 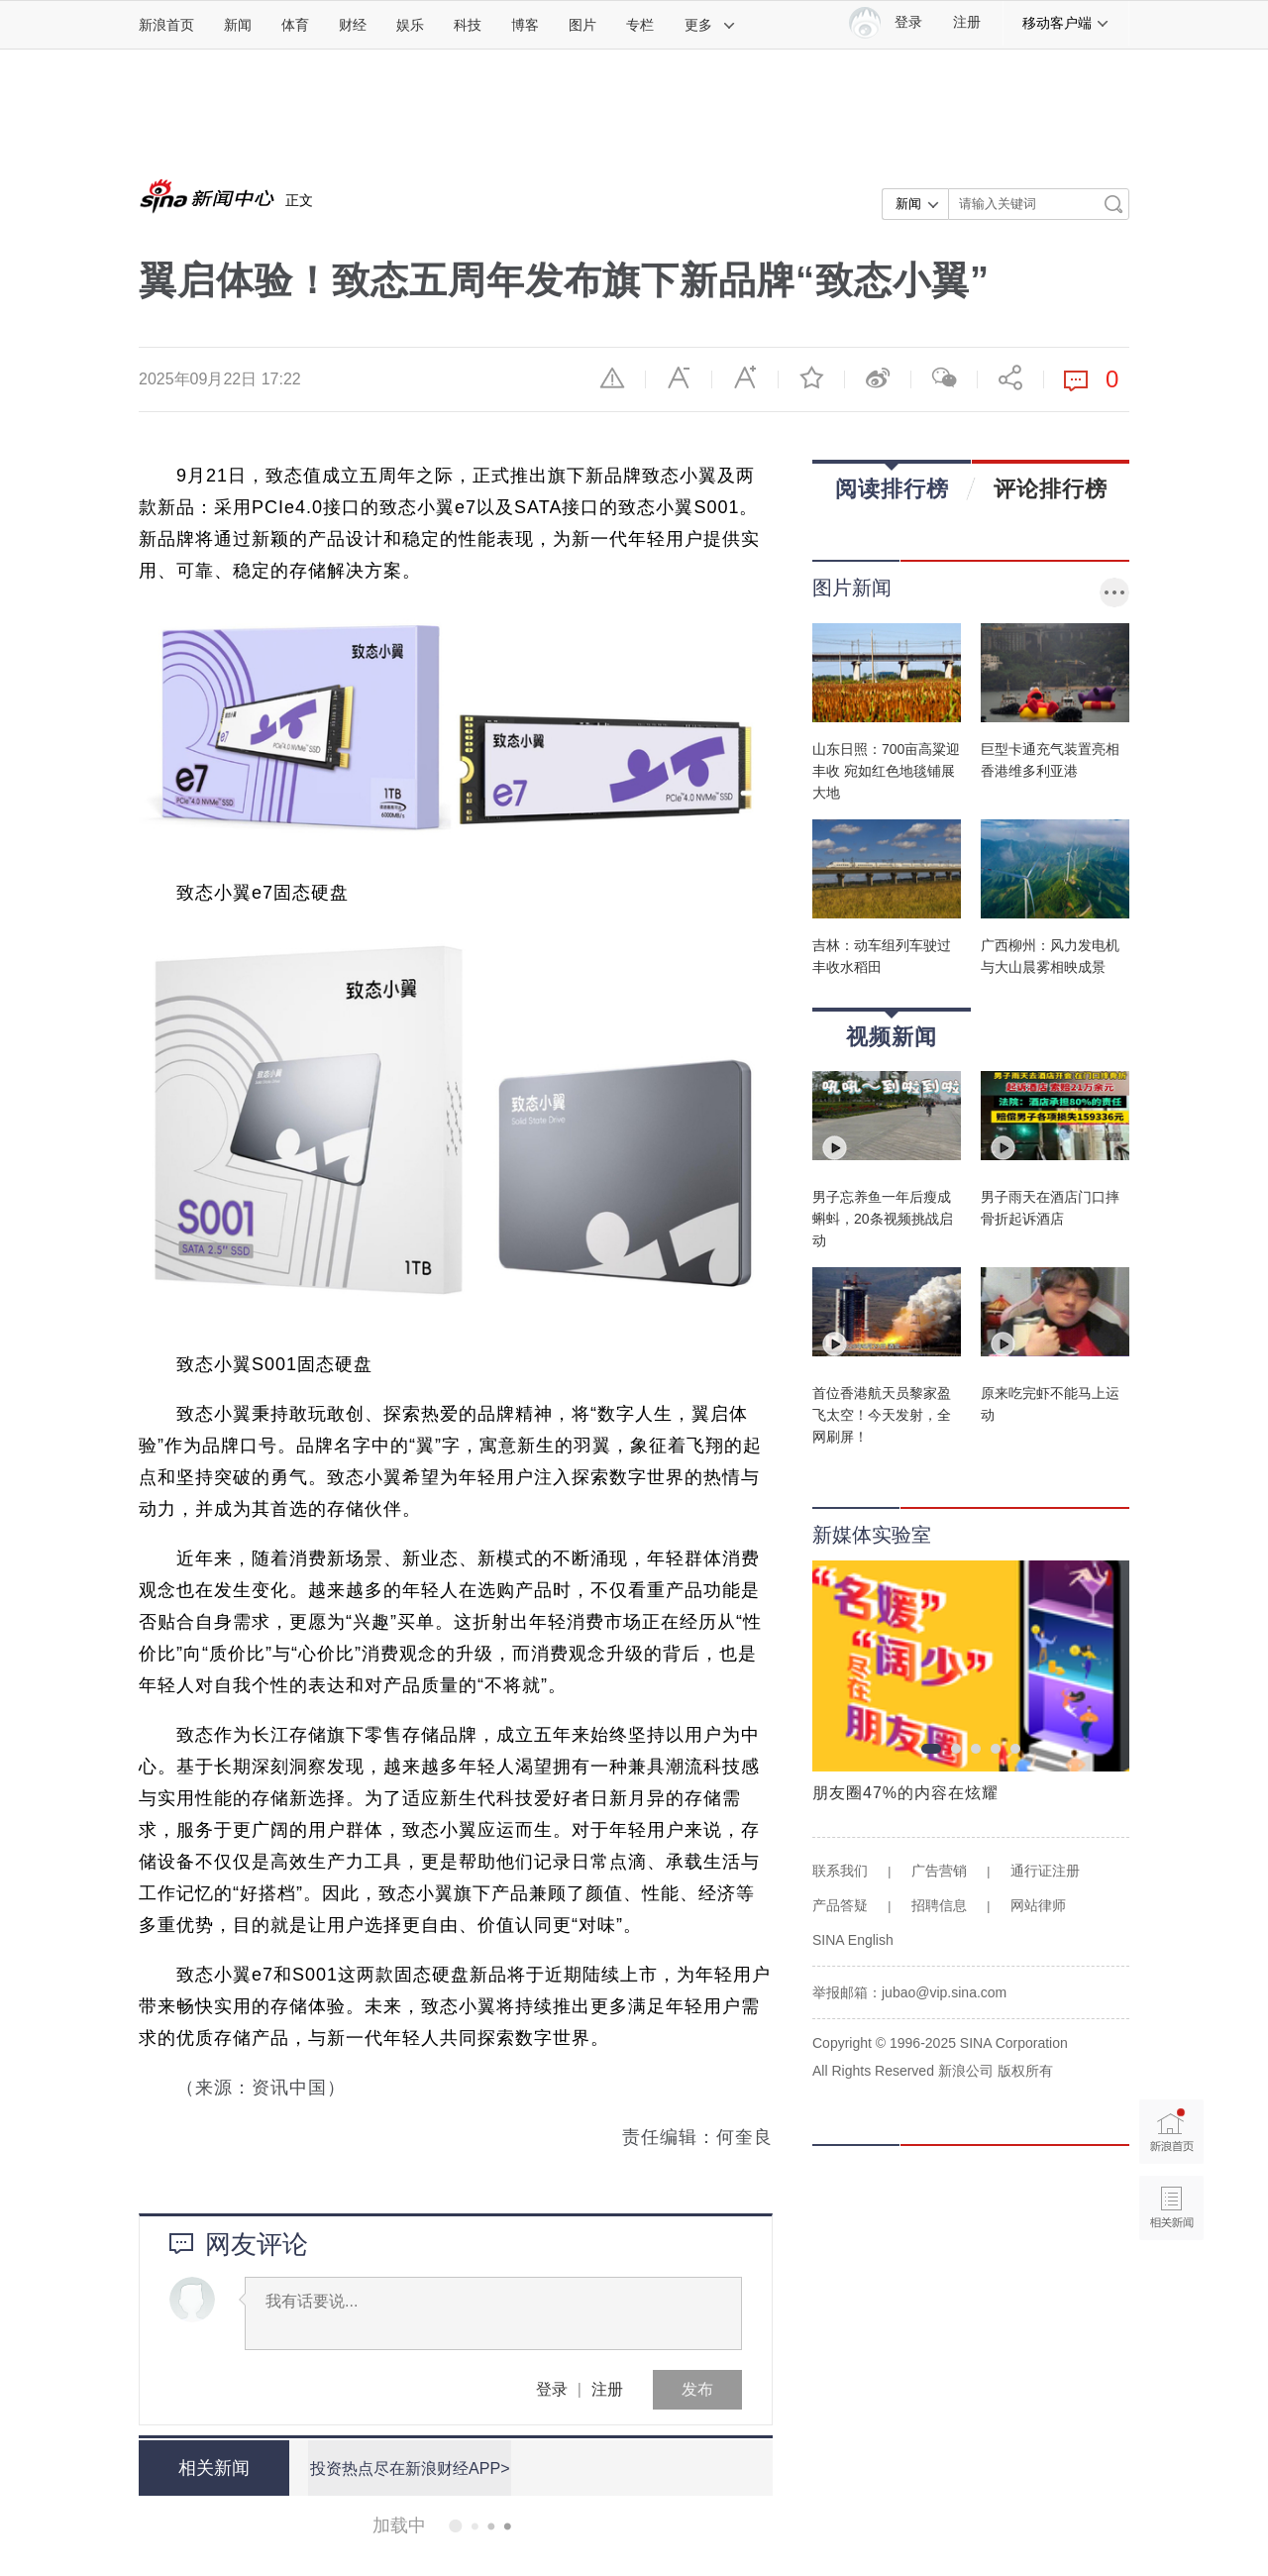 What do you see at coordinates (525, 25) in the screenshot?
I see `博客` at bounding box center [525, 25].